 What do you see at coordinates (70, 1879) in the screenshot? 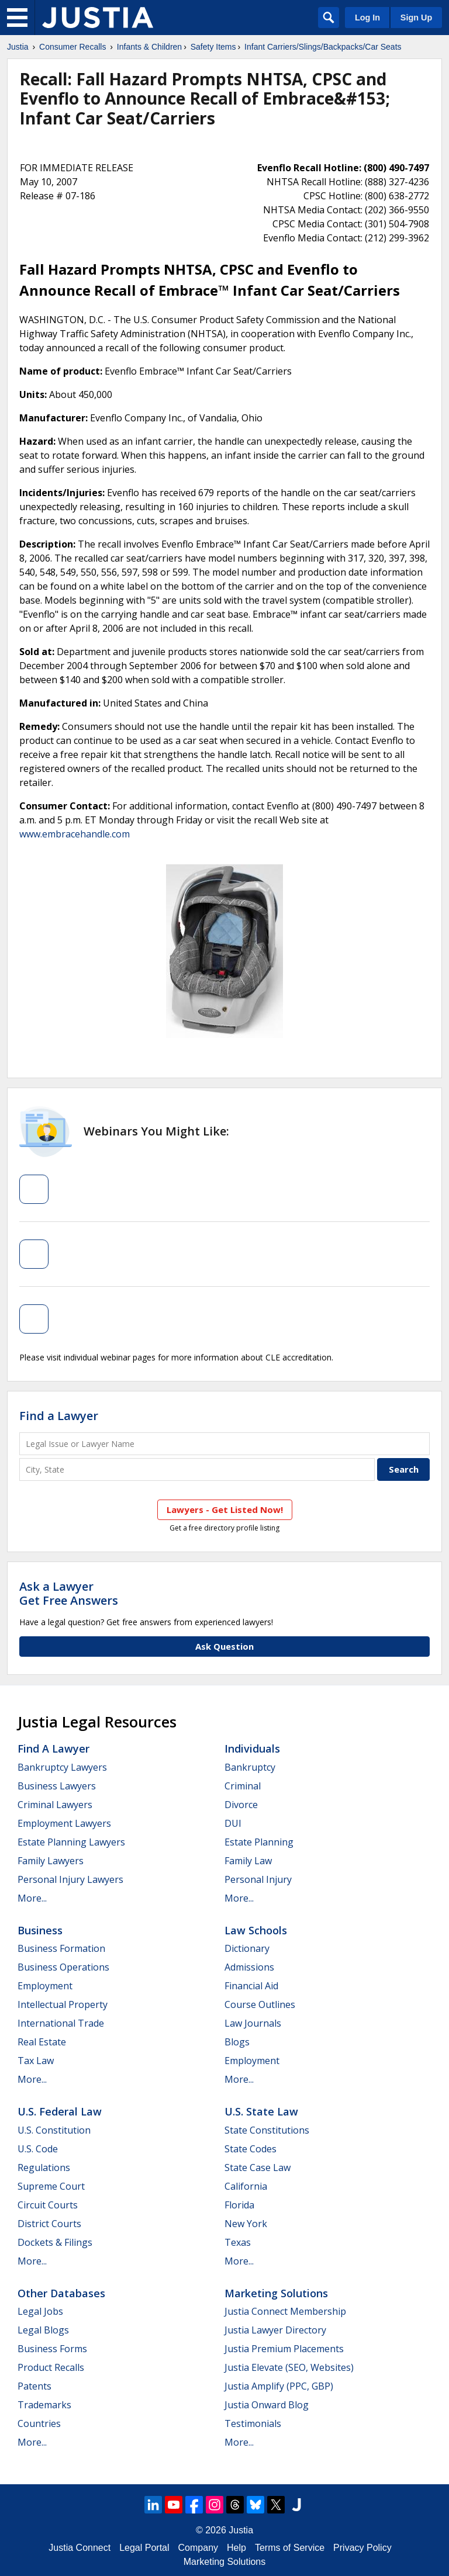
I see `Personal Injury Lawyers` at bounding box center [70, 1879].